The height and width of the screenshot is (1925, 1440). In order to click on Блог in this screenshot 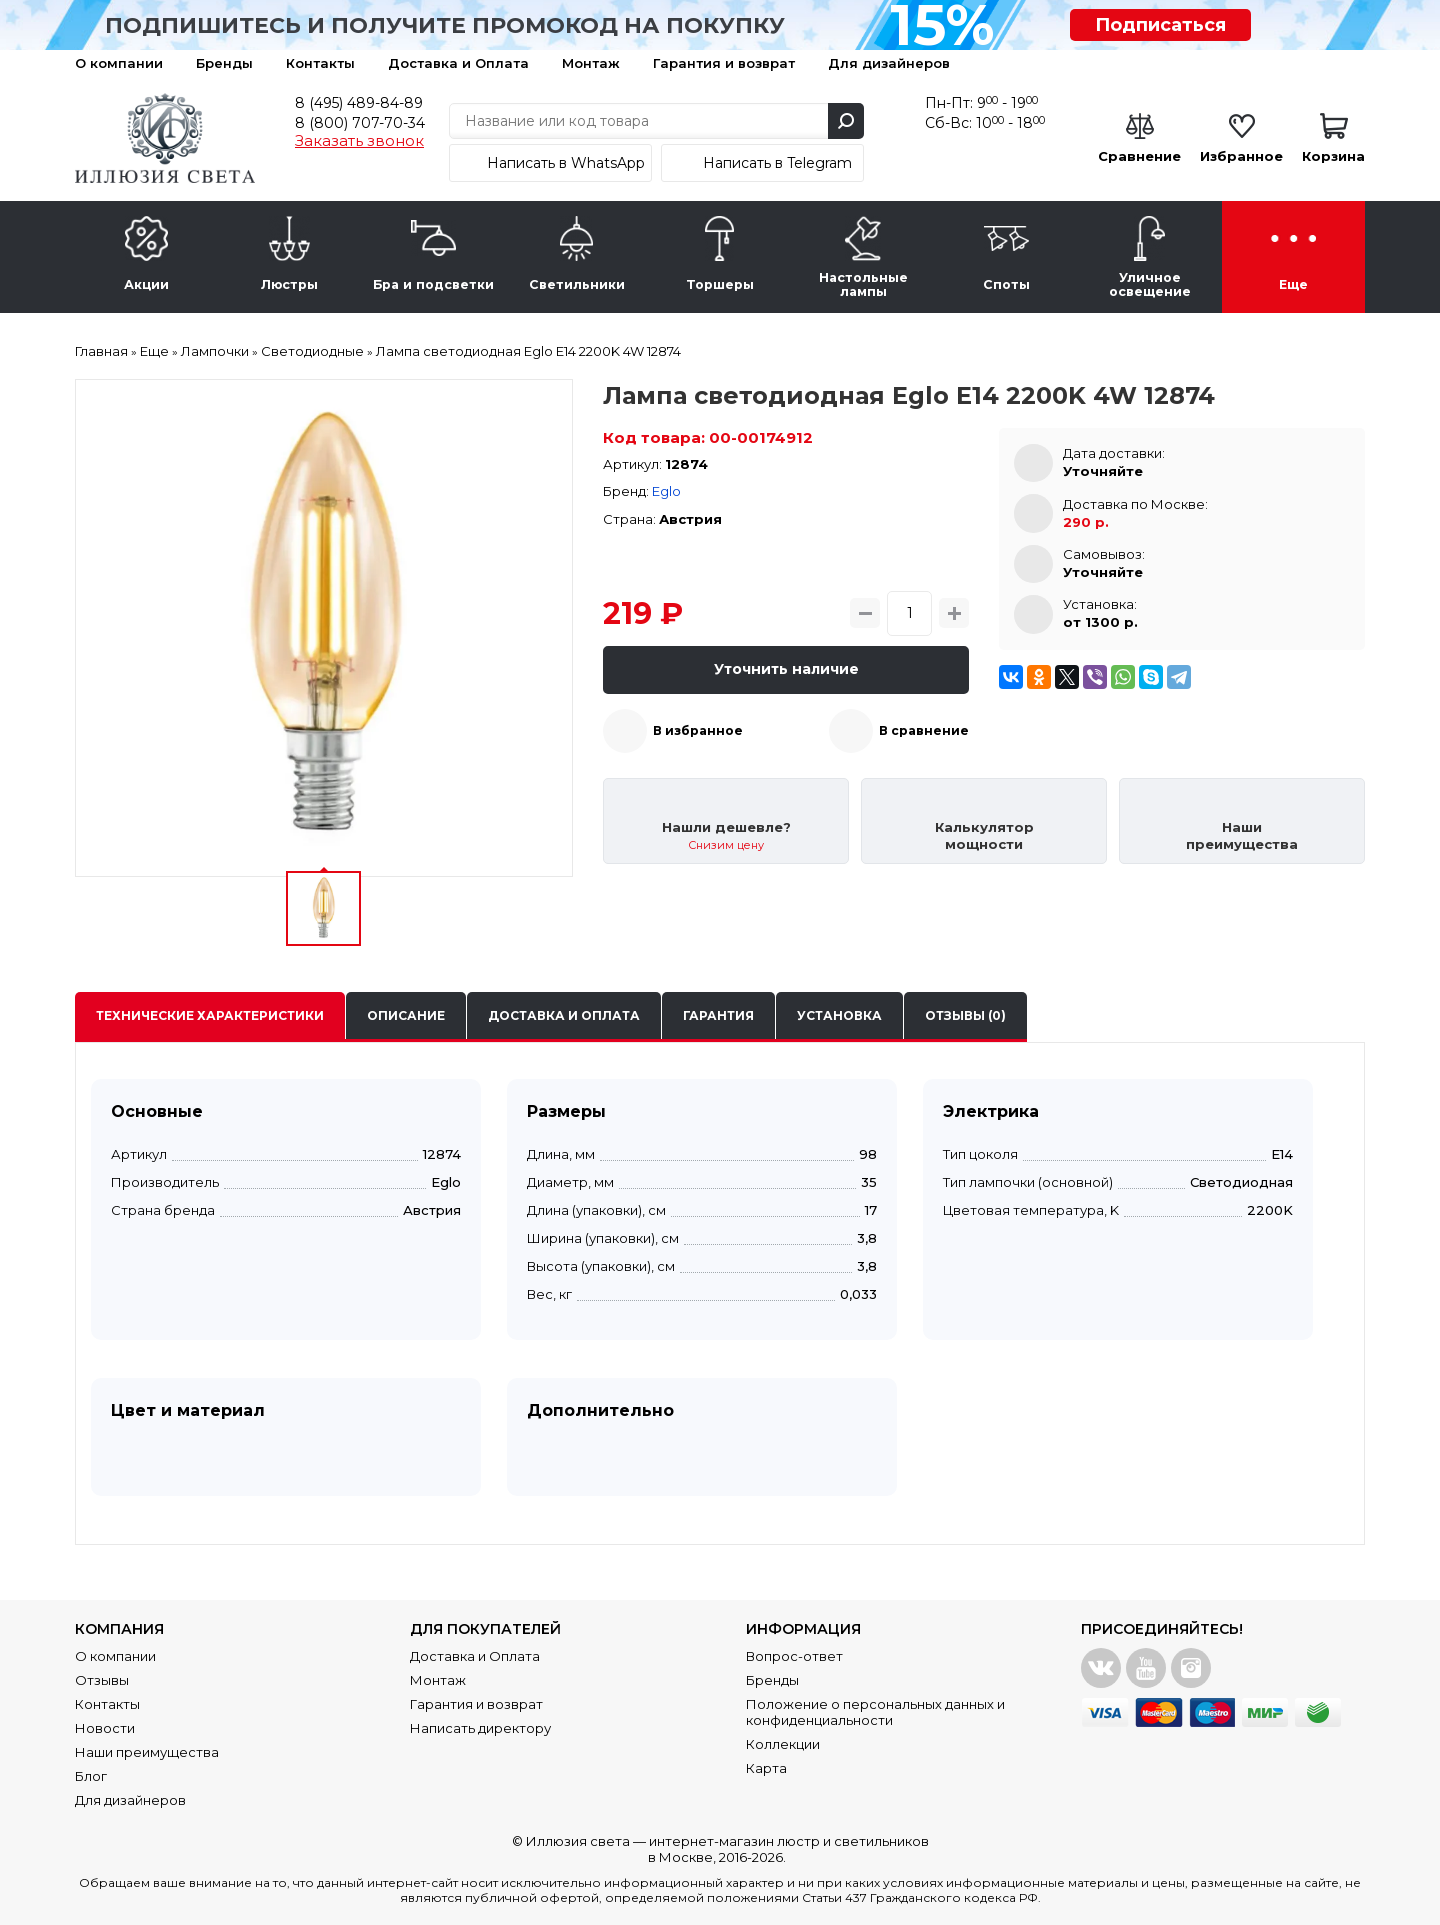, I will do `click(91, 1776)`.